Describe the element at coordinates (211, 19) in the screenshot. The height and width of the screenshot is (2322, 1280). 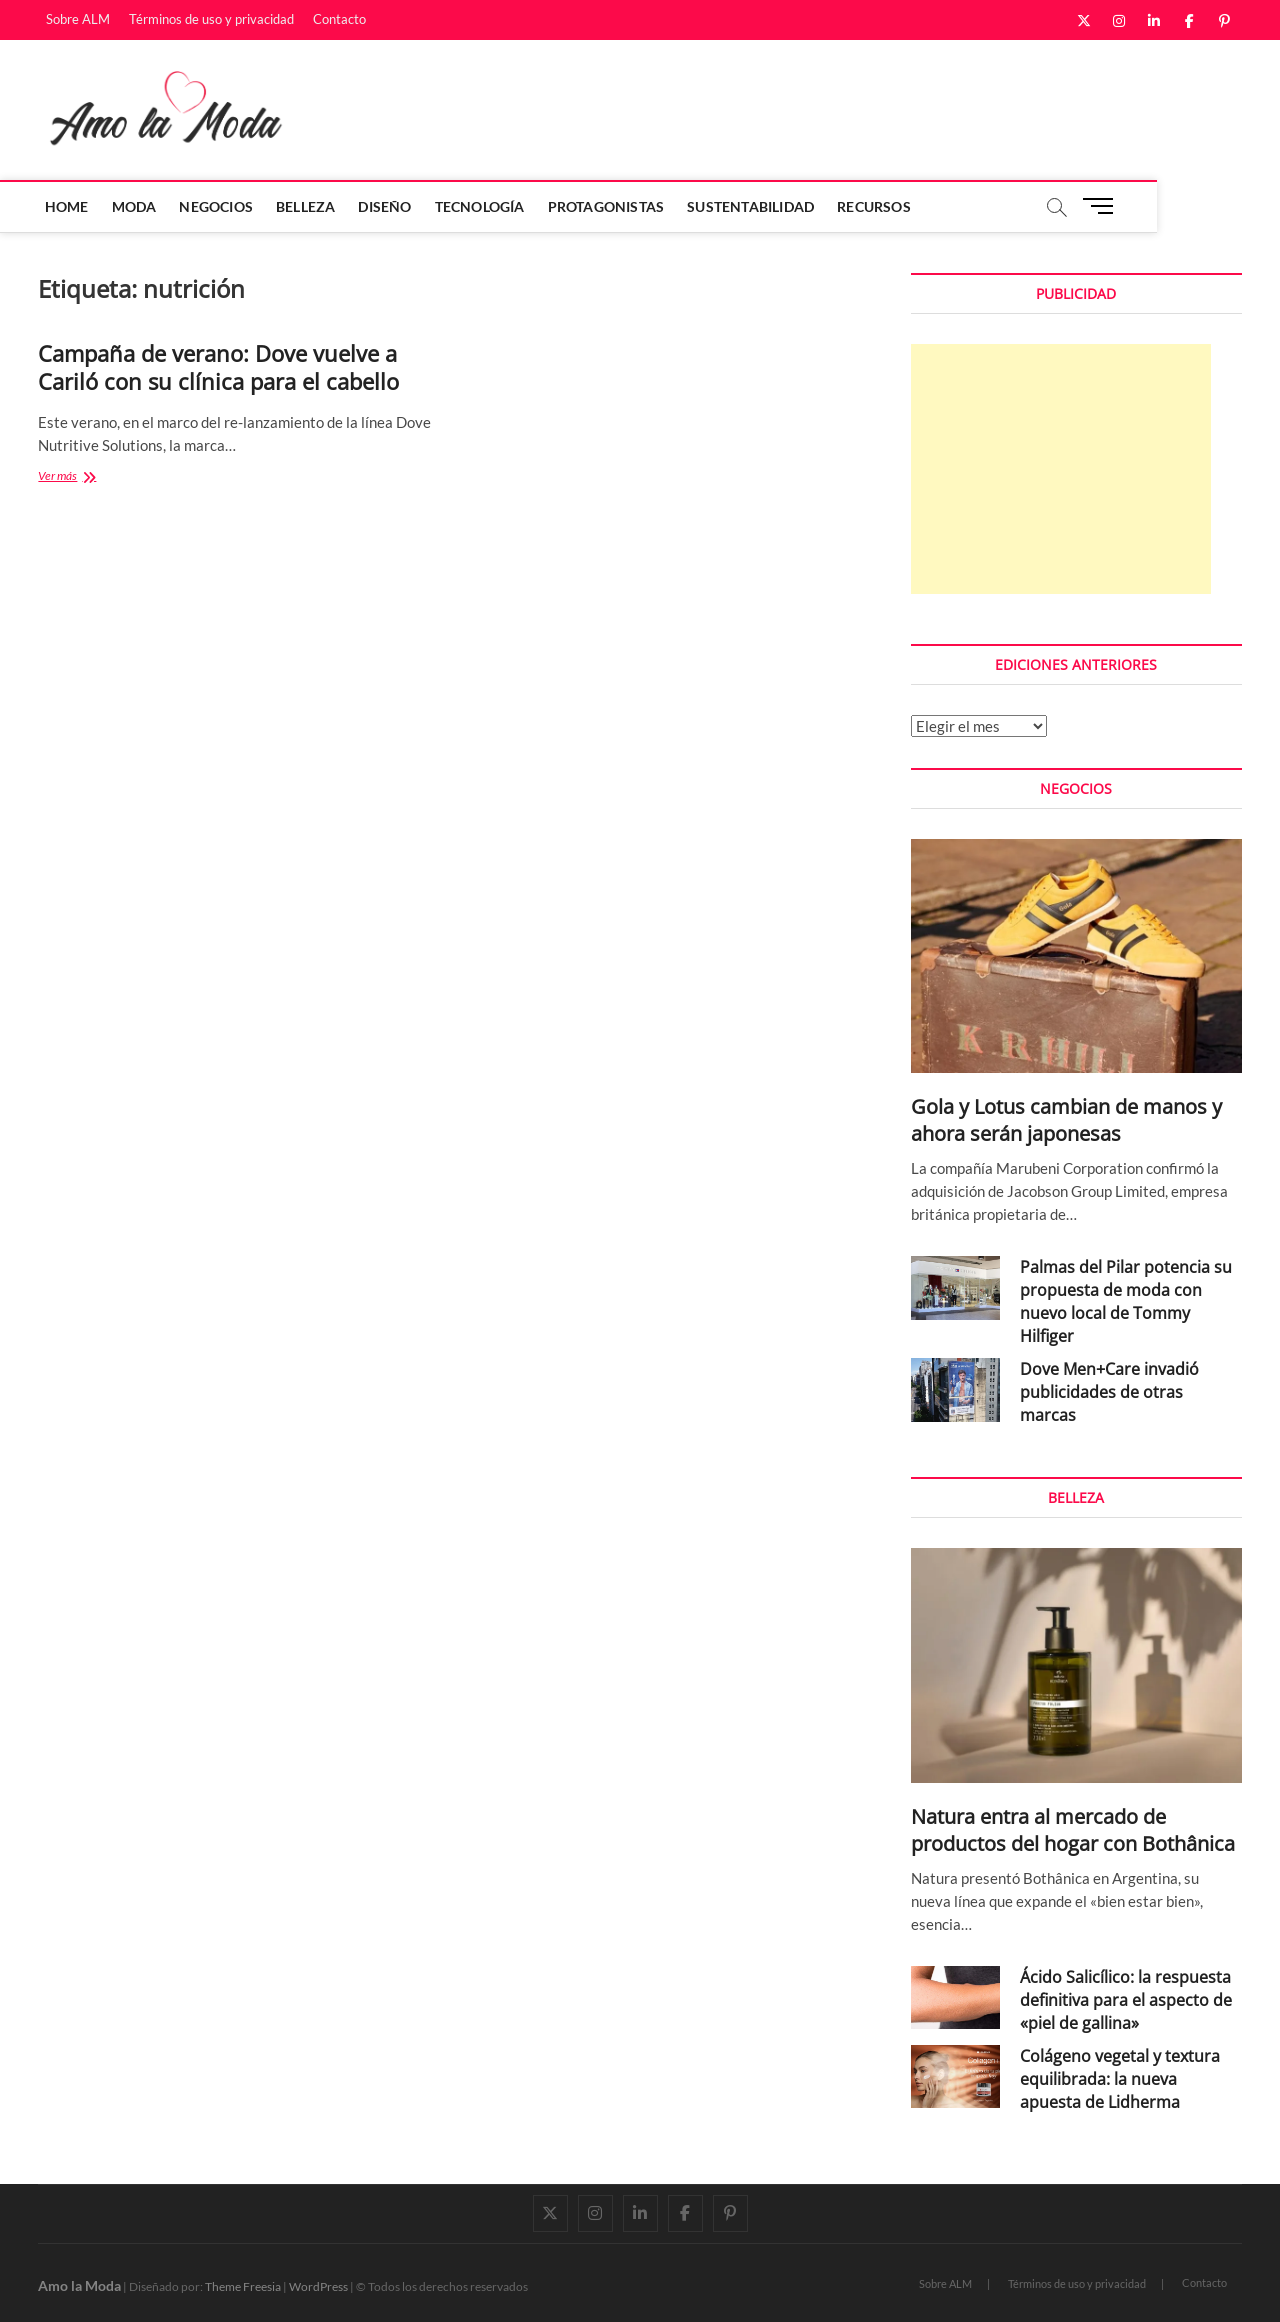
I see `Términos de uso y privacidad` at that location.